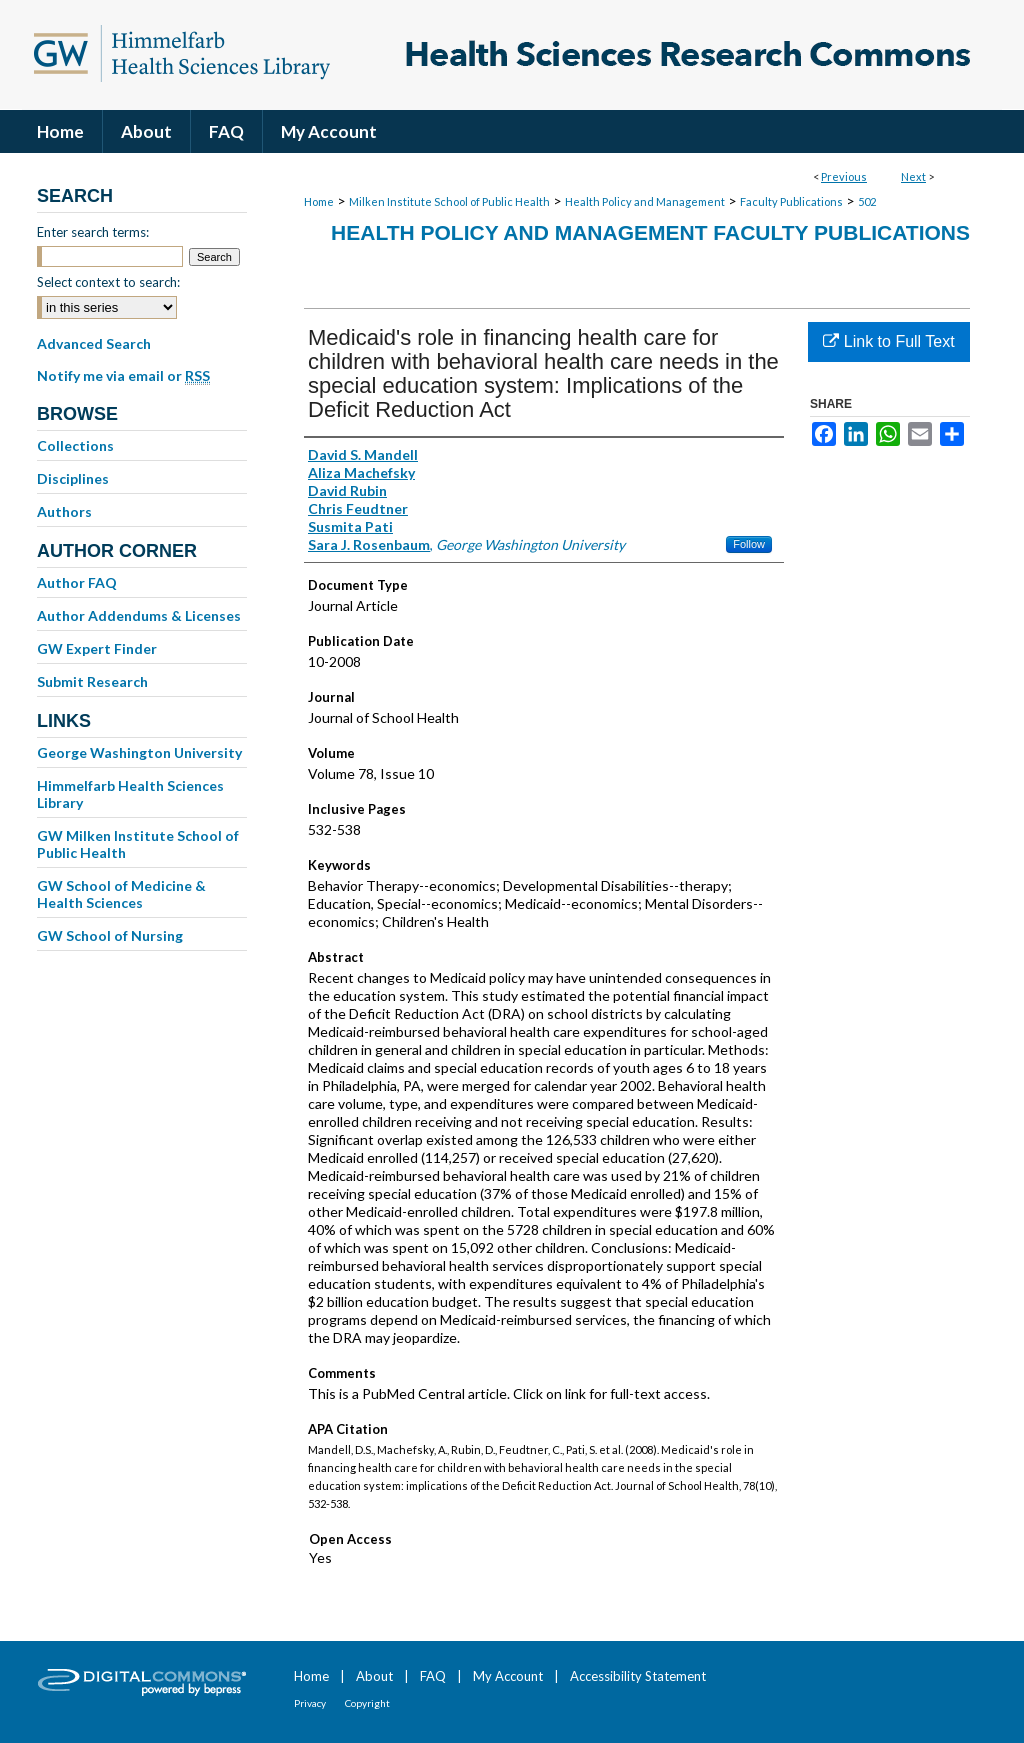 This screenshot has width=1024, height=1743. Describe the element at coordinates (650, 232) in the screenshot. I see `Health Policy and Management Faculty Publications` at that location.